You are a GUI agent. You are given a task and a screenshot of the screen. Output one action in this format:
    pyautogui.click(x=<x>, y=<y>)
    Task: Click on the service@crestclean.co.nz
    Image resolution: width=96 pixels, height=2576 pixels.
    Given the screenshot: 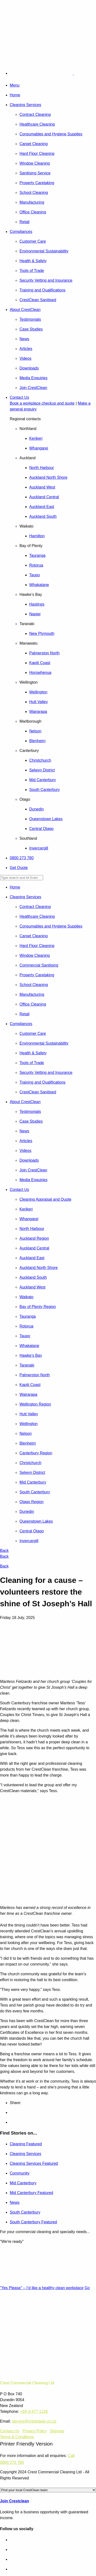 What is the action you would take?
    pyautogui.click(x=34, y=2421)
    